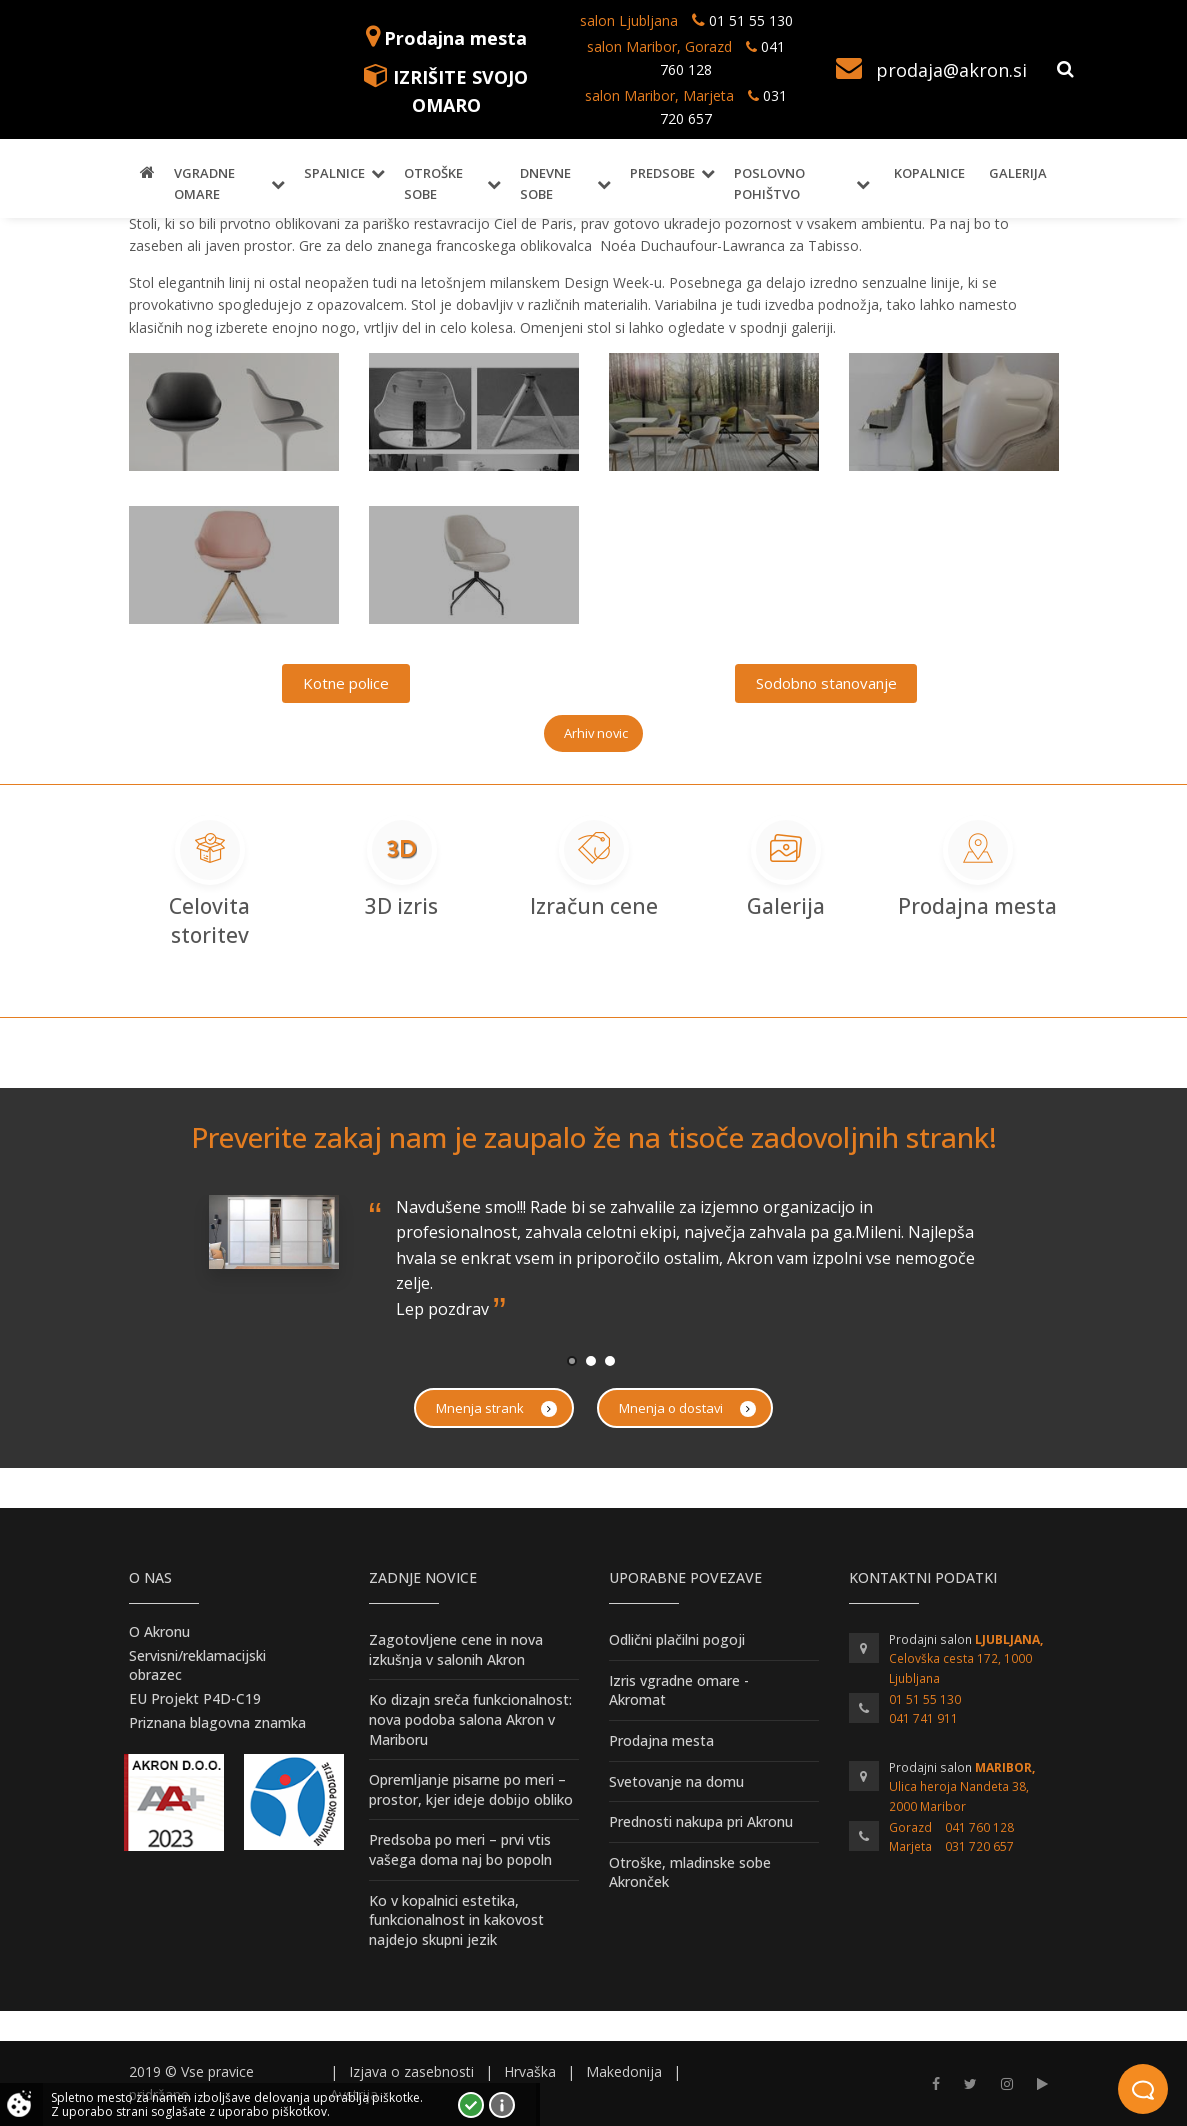 The image size is (1187, 2126). Describe the element at coordinates (460, 1849) in the screenshot. I see `Predsoba po meri – prvi vtis vašega doma naj bo popoln` at that location.